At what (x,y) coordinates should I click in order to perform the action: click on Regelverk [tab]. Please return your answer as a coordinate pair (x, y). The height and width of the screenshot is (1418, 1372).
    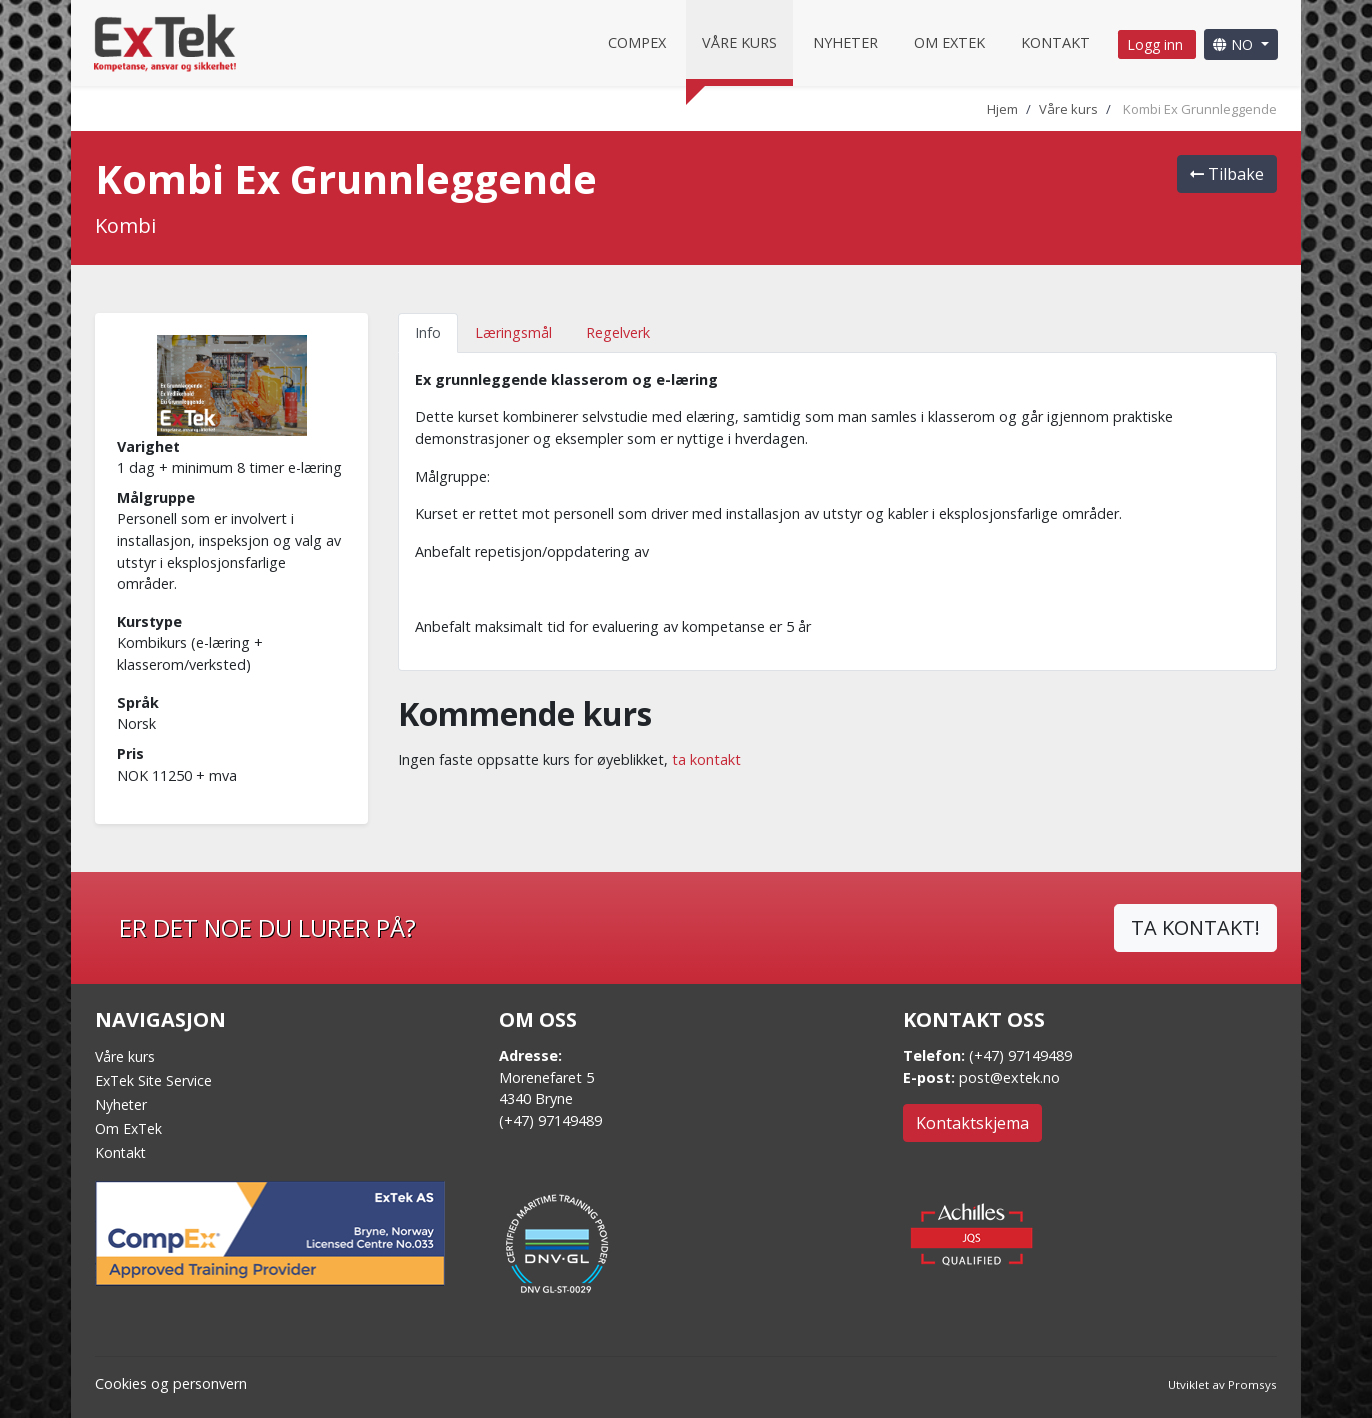
    Looking at the image, I should click on (618, 332).